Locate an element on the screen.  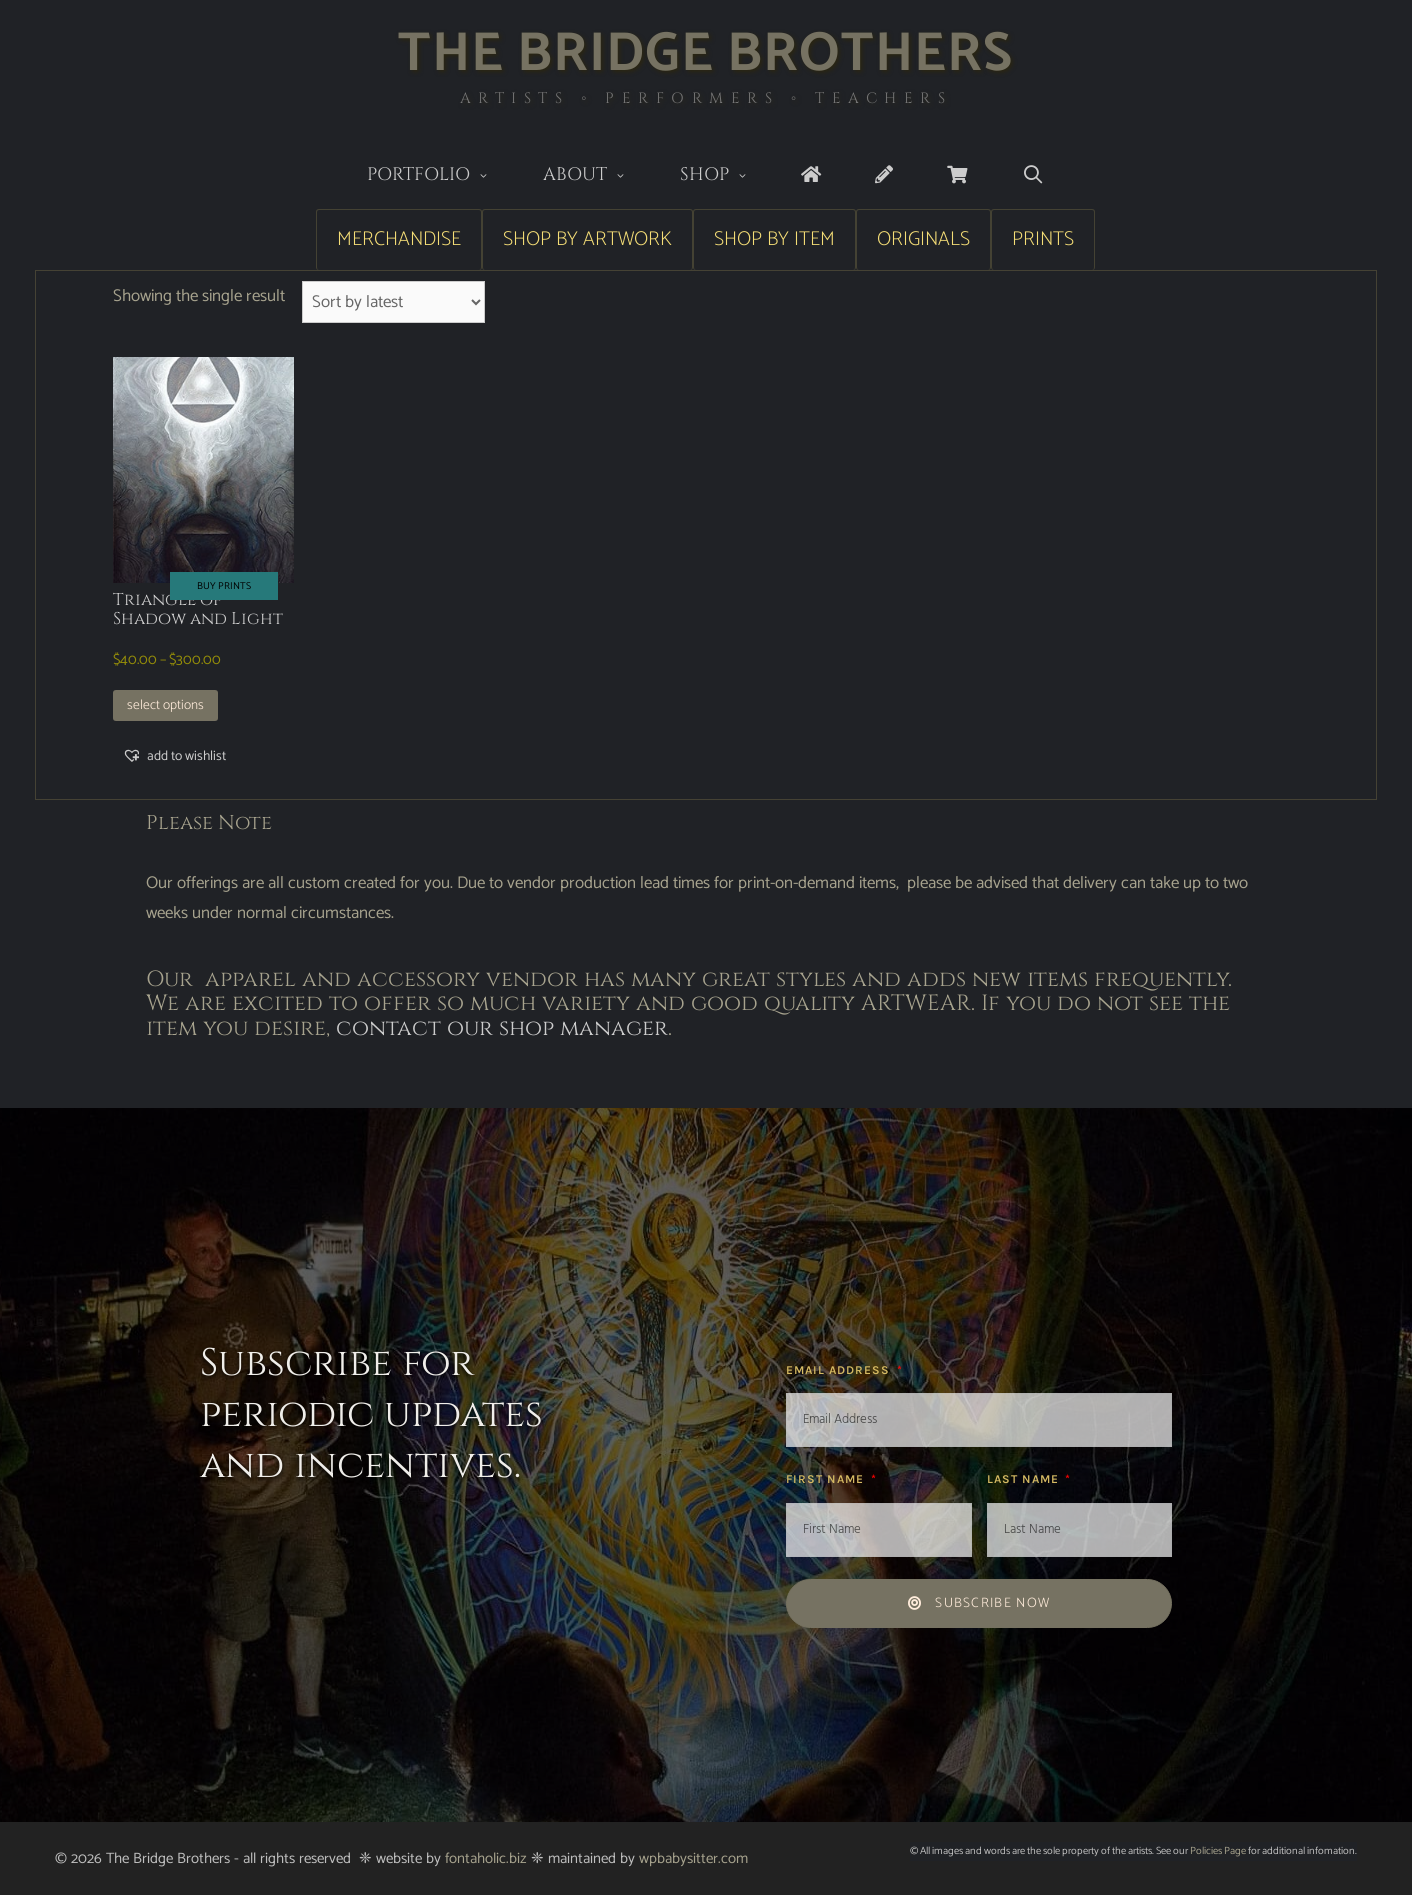
Shop is located at coordinates (727, 176).